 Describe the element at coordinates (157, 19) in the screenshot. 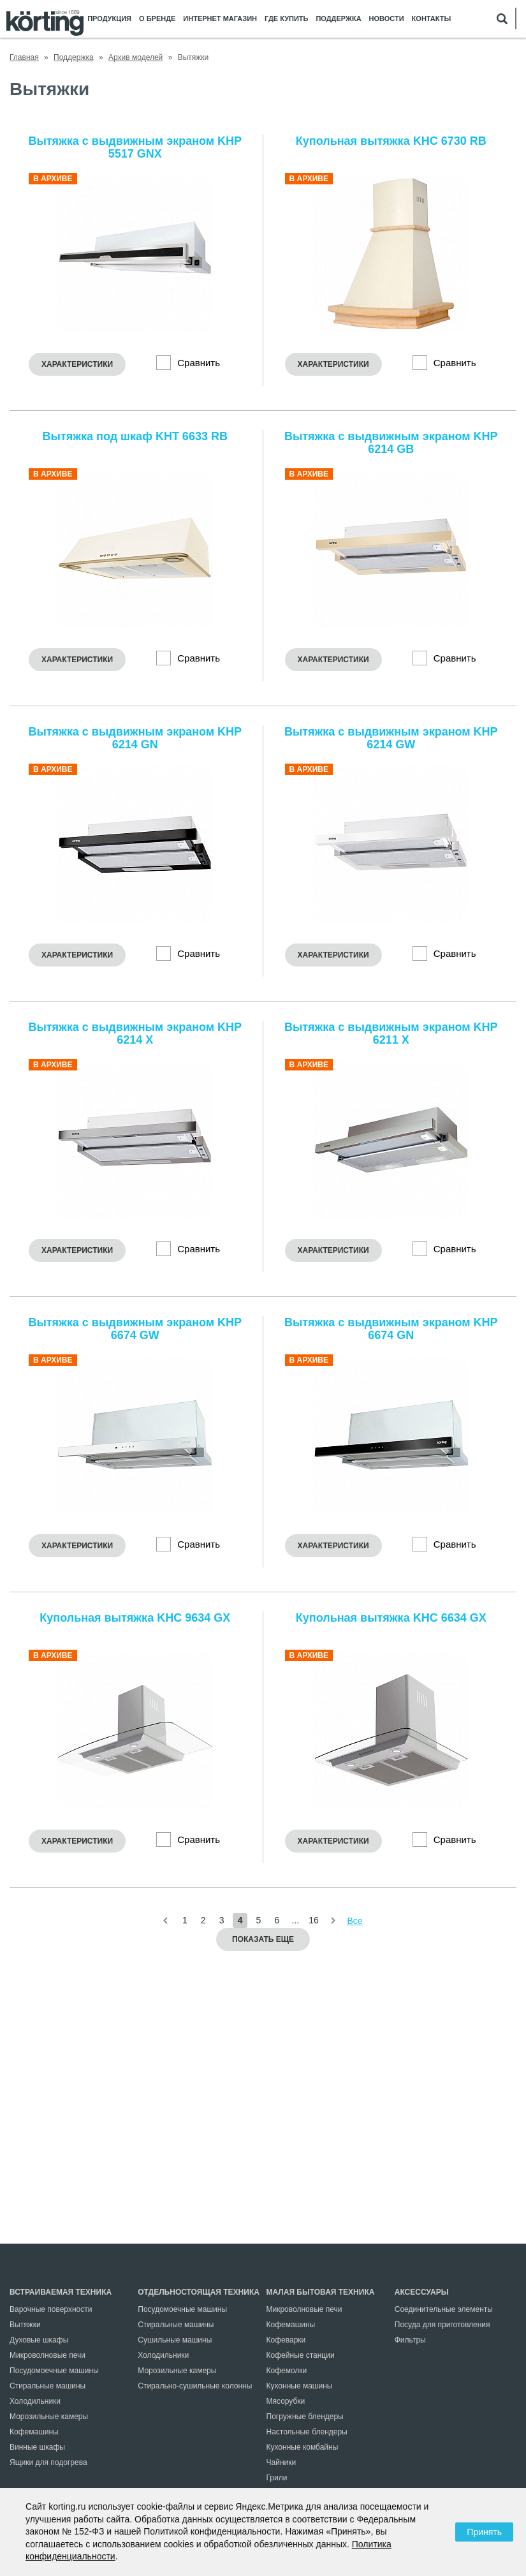

I see `О бренде` at that location.